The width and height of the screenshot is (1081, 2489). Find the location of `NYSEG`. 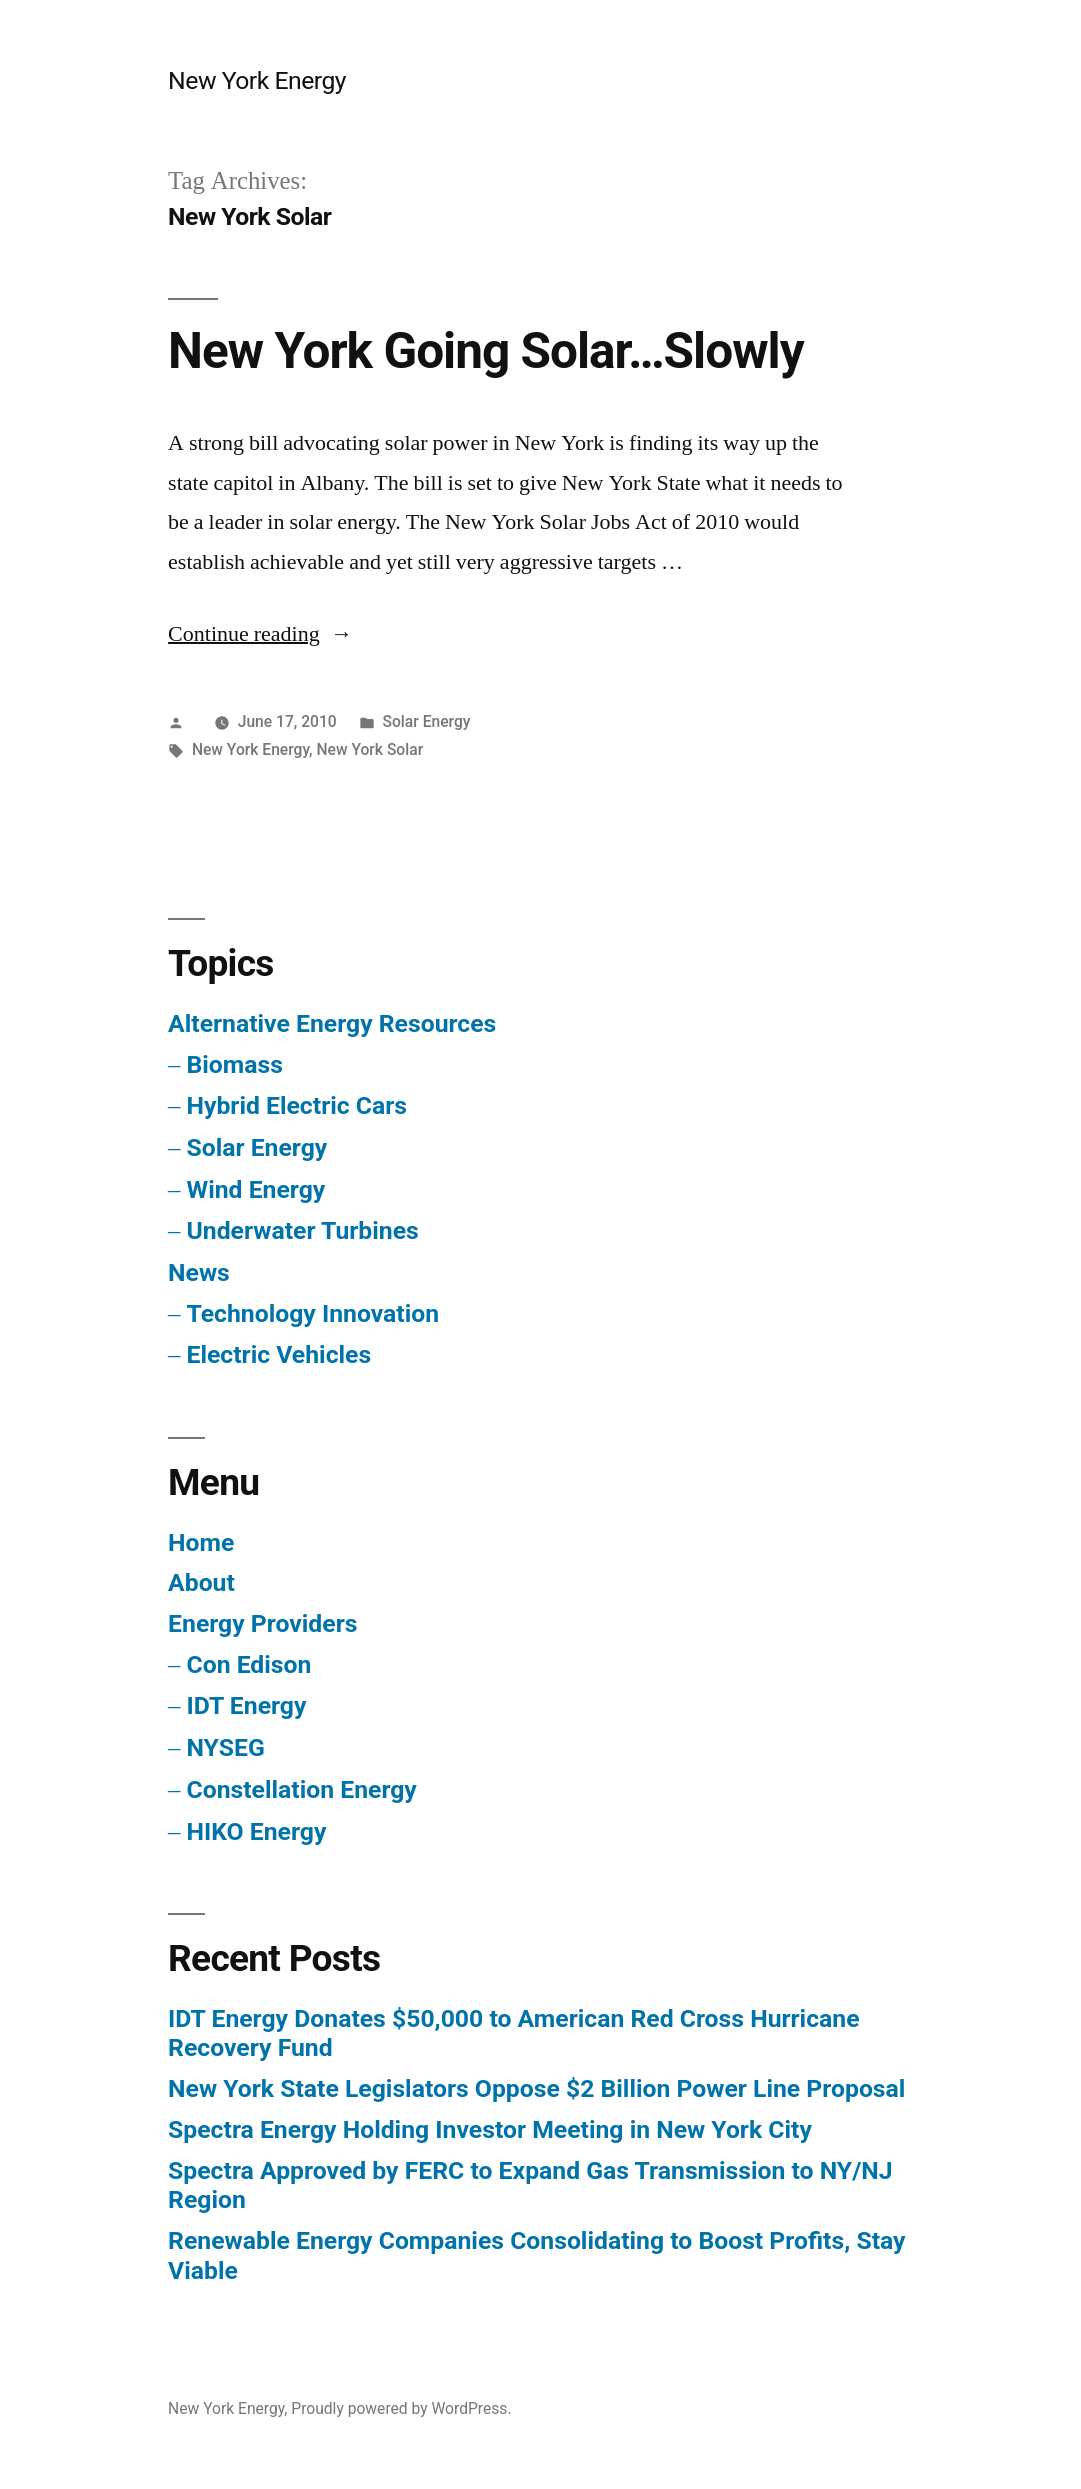

NYSEG is located at coordinates (225, 1747).